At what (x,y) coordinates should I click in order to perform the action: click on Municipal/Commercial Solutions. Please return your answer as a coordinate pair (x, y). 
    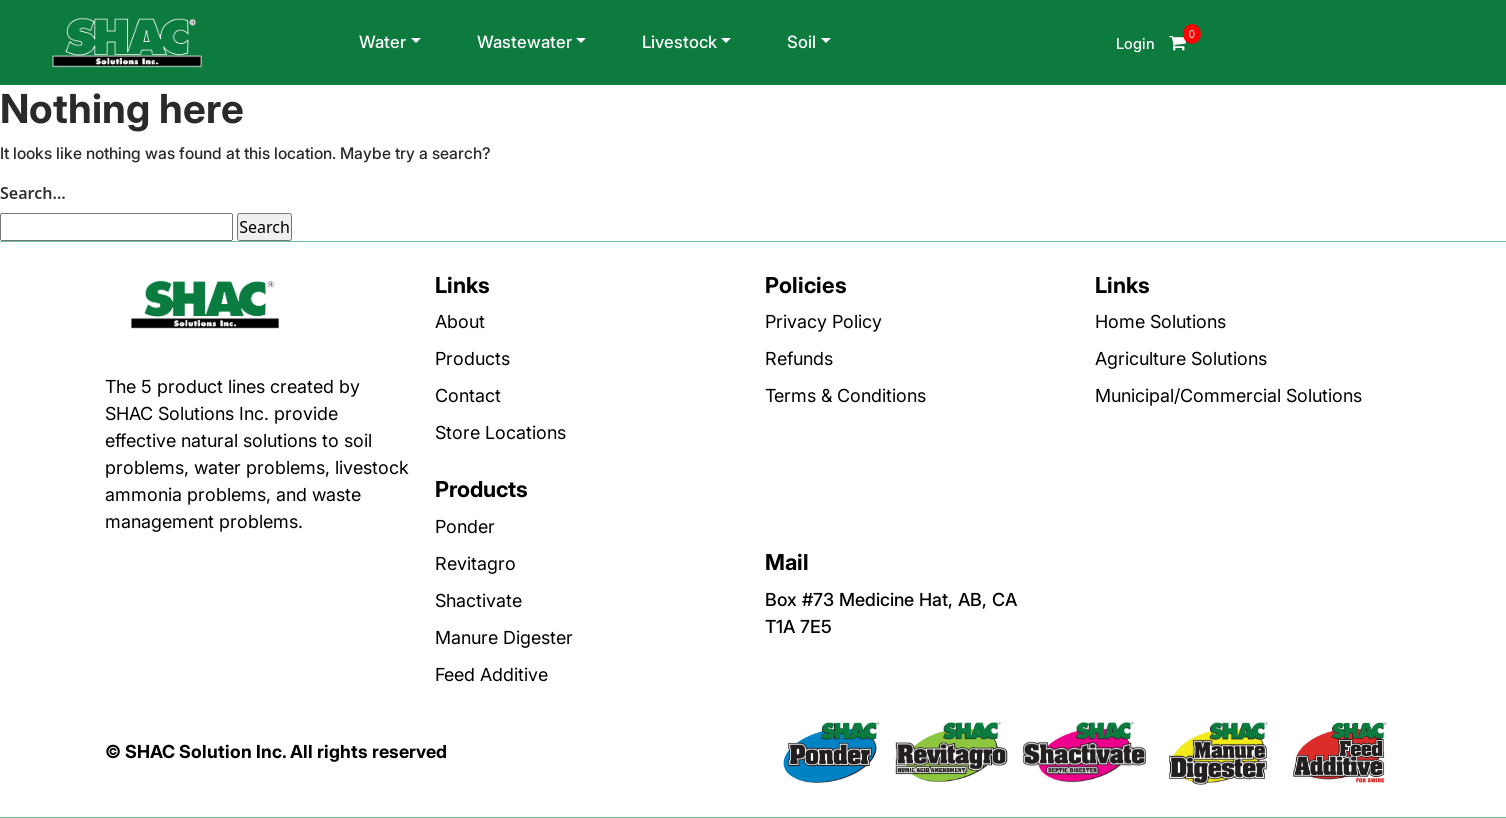
    Looking at the image, I should click on (1228, 395).